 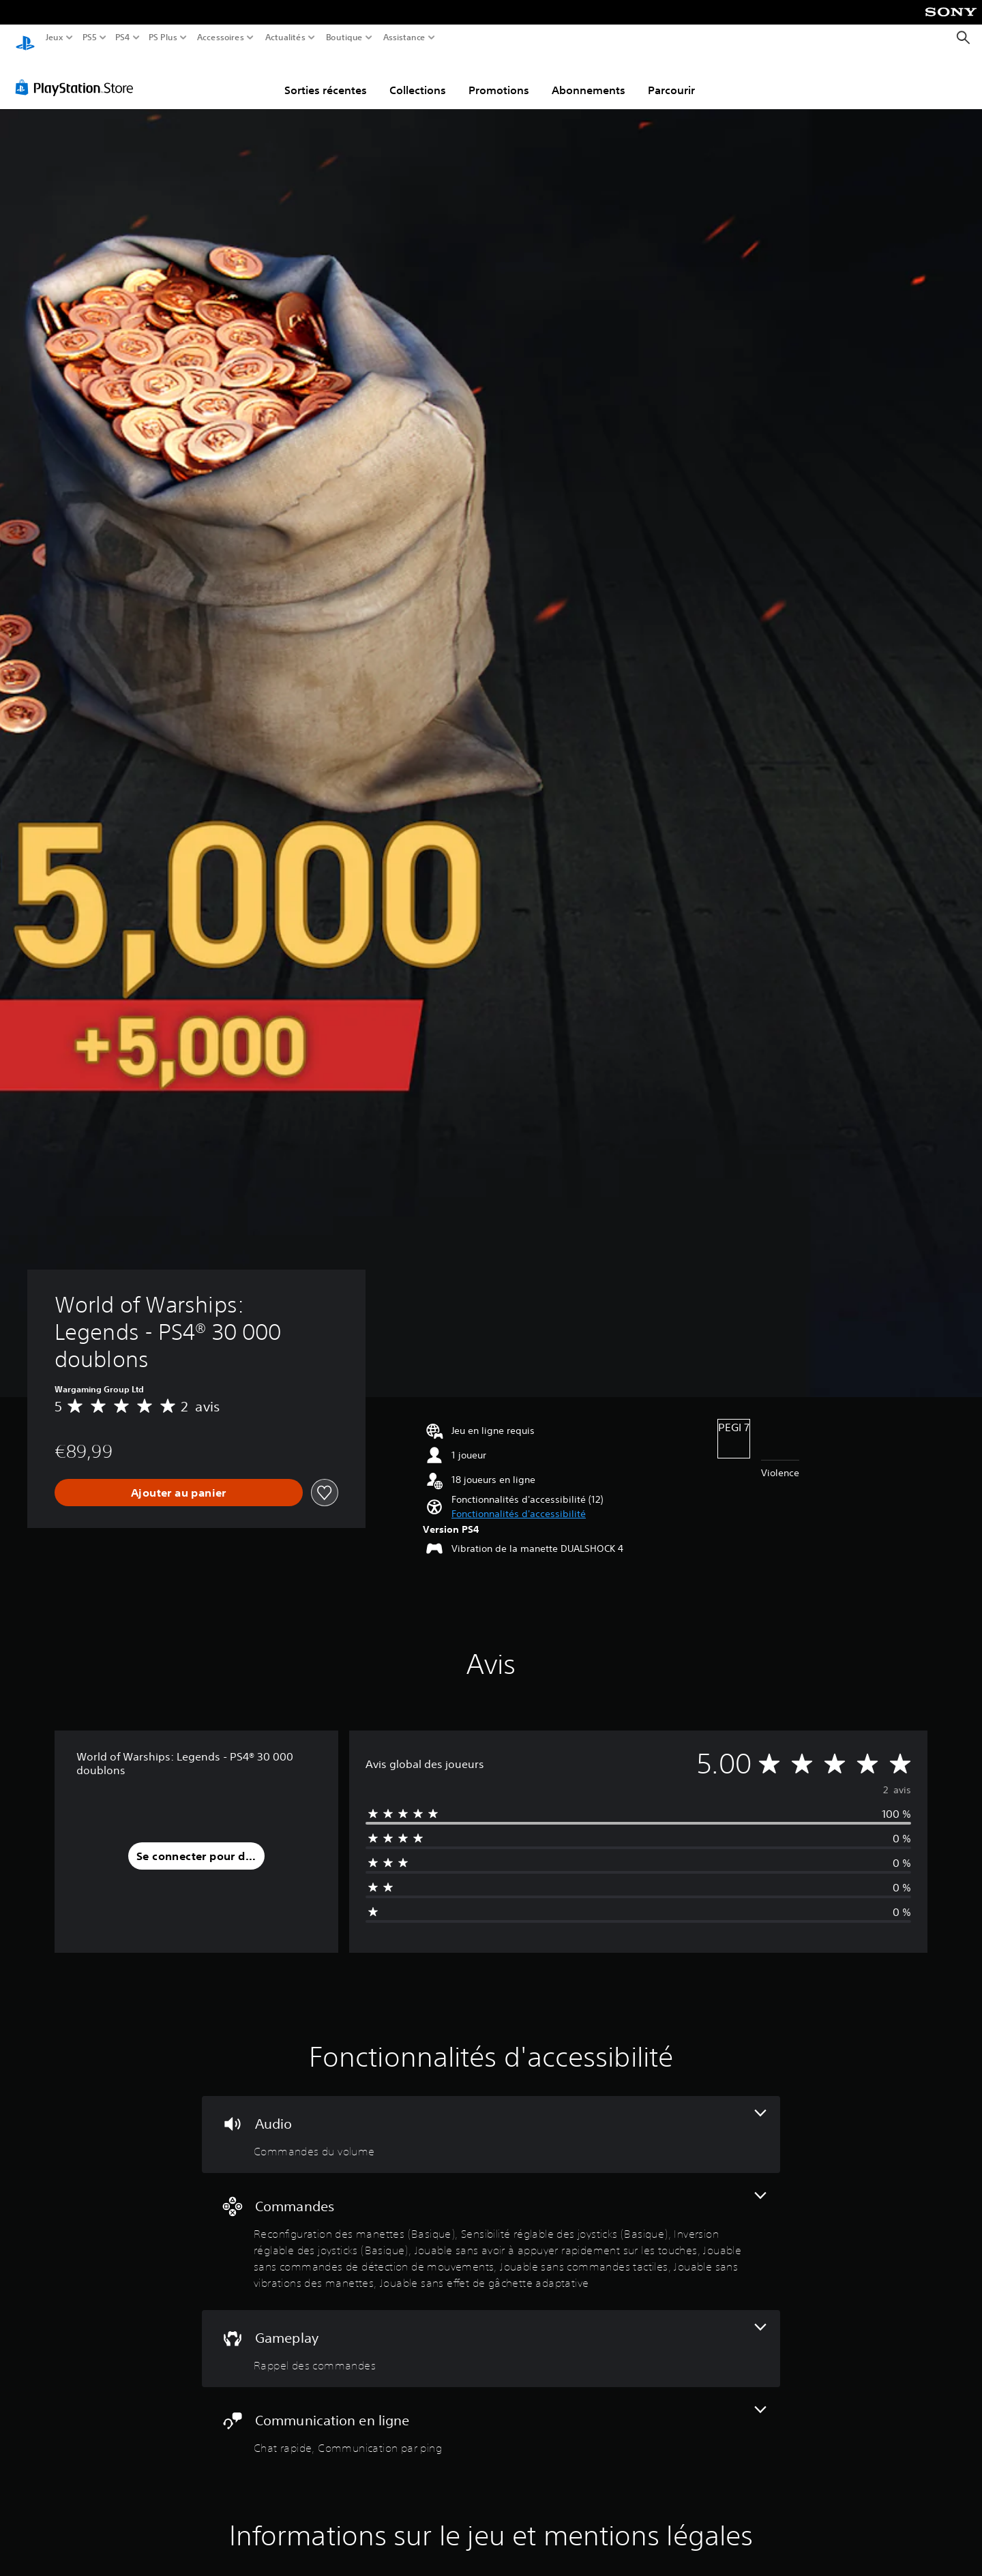 What do you see at coordinates (78, 74) in the screenshot?
I see `[PlayStation Store]` at bounding box center [78, 74].